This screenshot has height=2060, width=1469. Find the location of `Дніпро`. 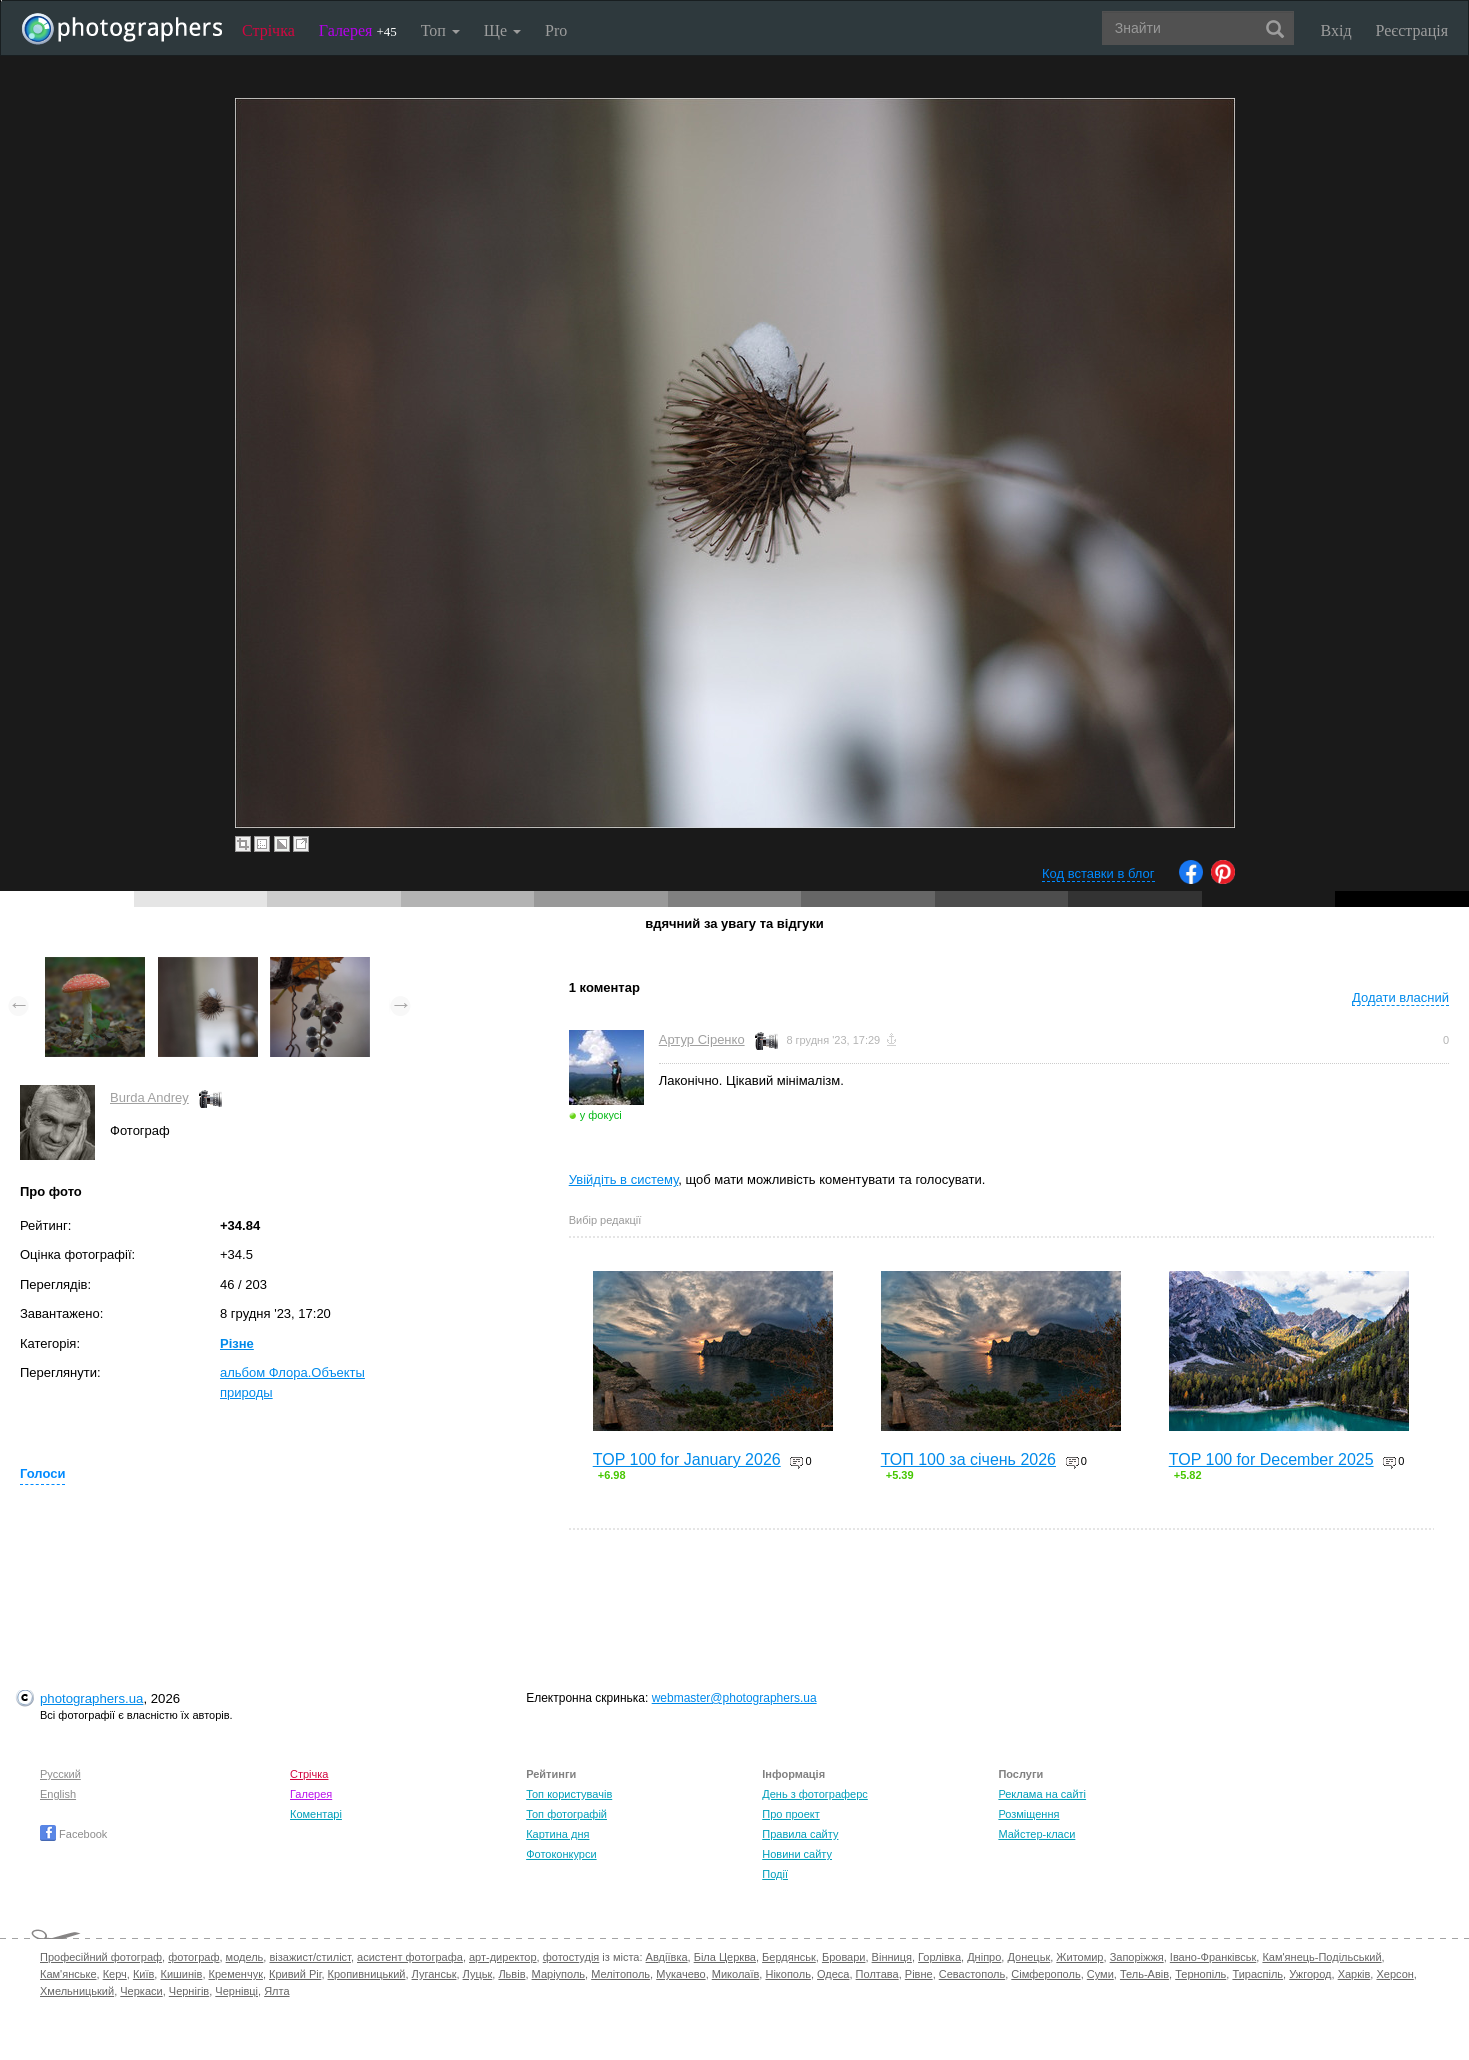

Дніпро is located at coordinates (984, 1957).